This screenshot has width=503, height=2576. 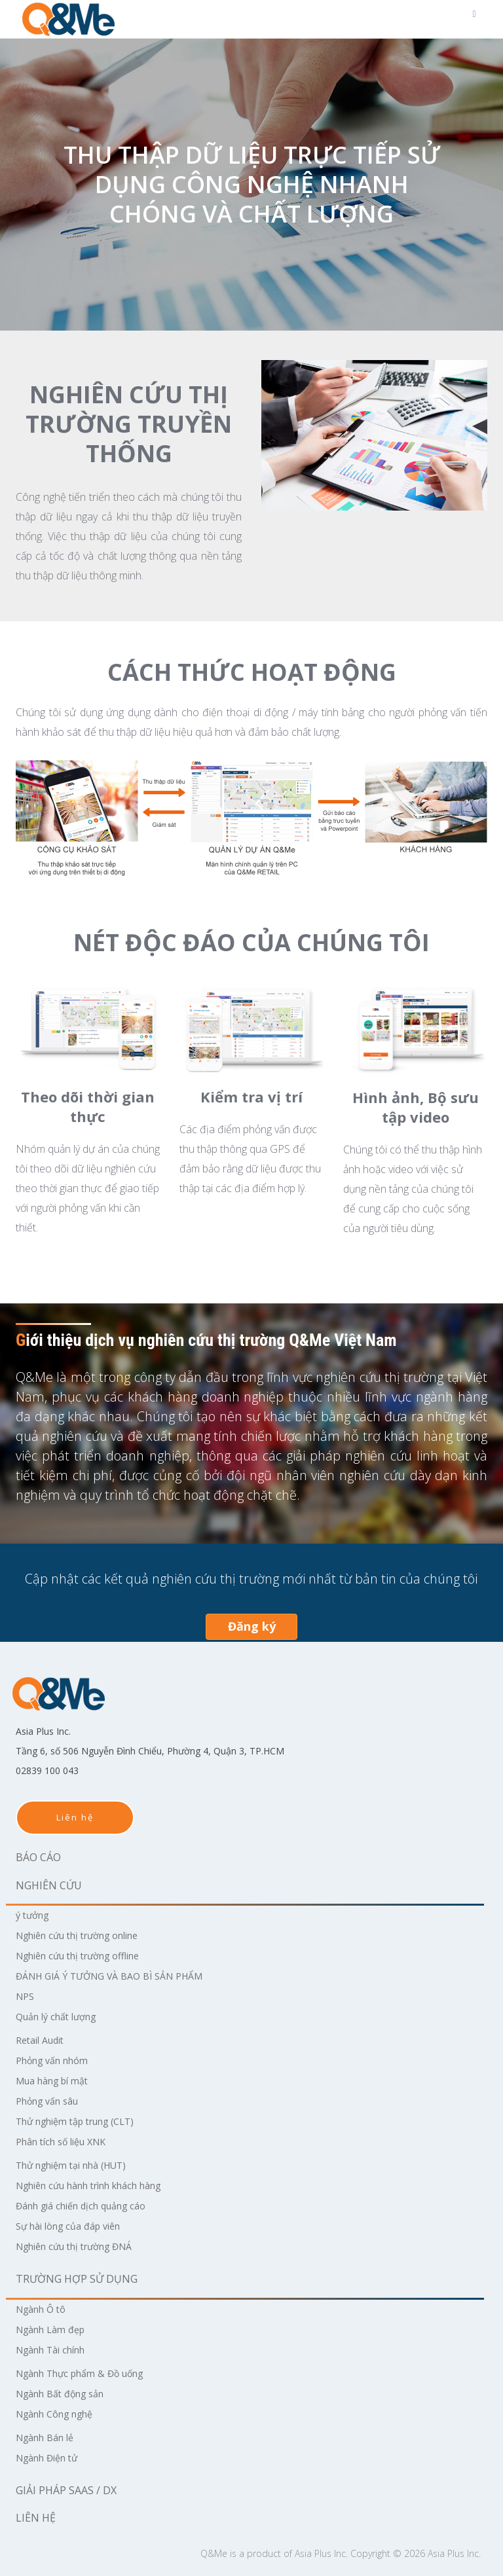 I want to click on Liên hệ, so click(x=75, y=1817).